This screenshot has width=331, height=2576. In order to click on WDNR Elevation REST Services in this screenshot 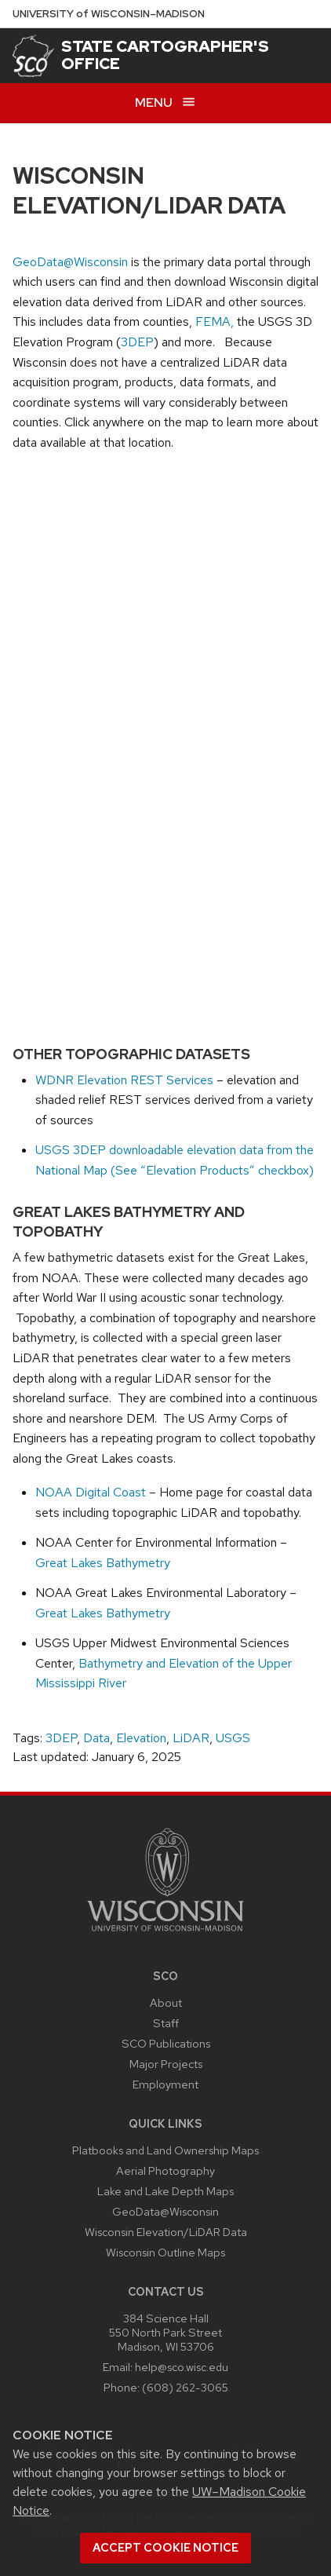, I will do `click(124, 1080)`.